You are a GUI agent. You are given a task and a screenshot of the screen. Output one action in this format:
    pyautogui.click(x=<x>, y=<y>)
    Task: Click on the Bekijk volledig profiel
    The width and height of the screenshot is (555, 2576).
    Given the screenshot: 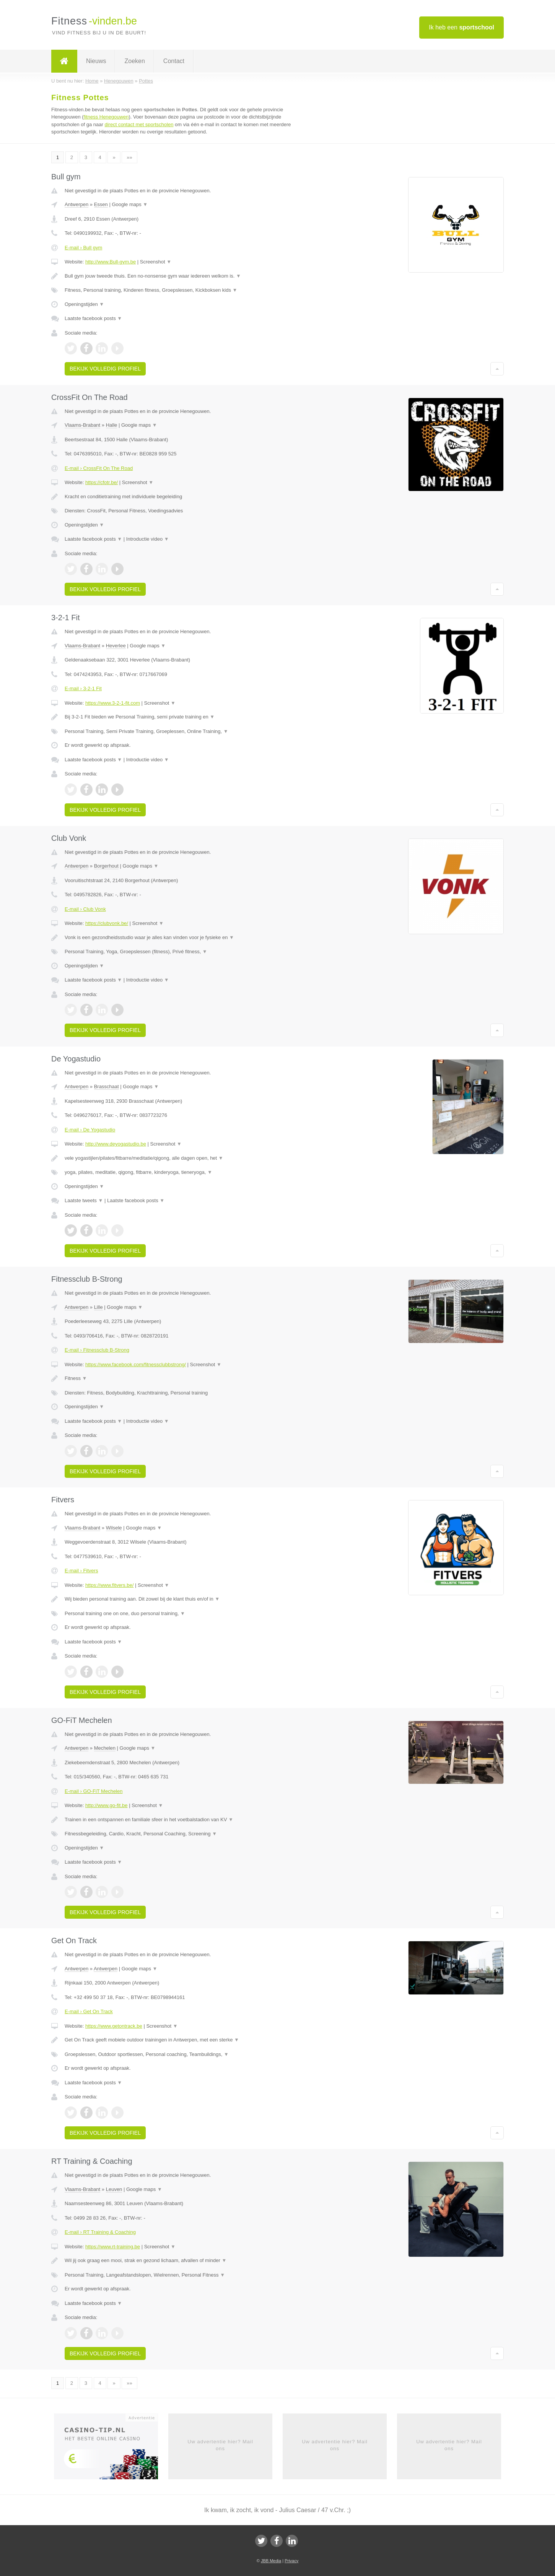 What is the action you would take?
    pyautogui.click(x=105, y=369)
    